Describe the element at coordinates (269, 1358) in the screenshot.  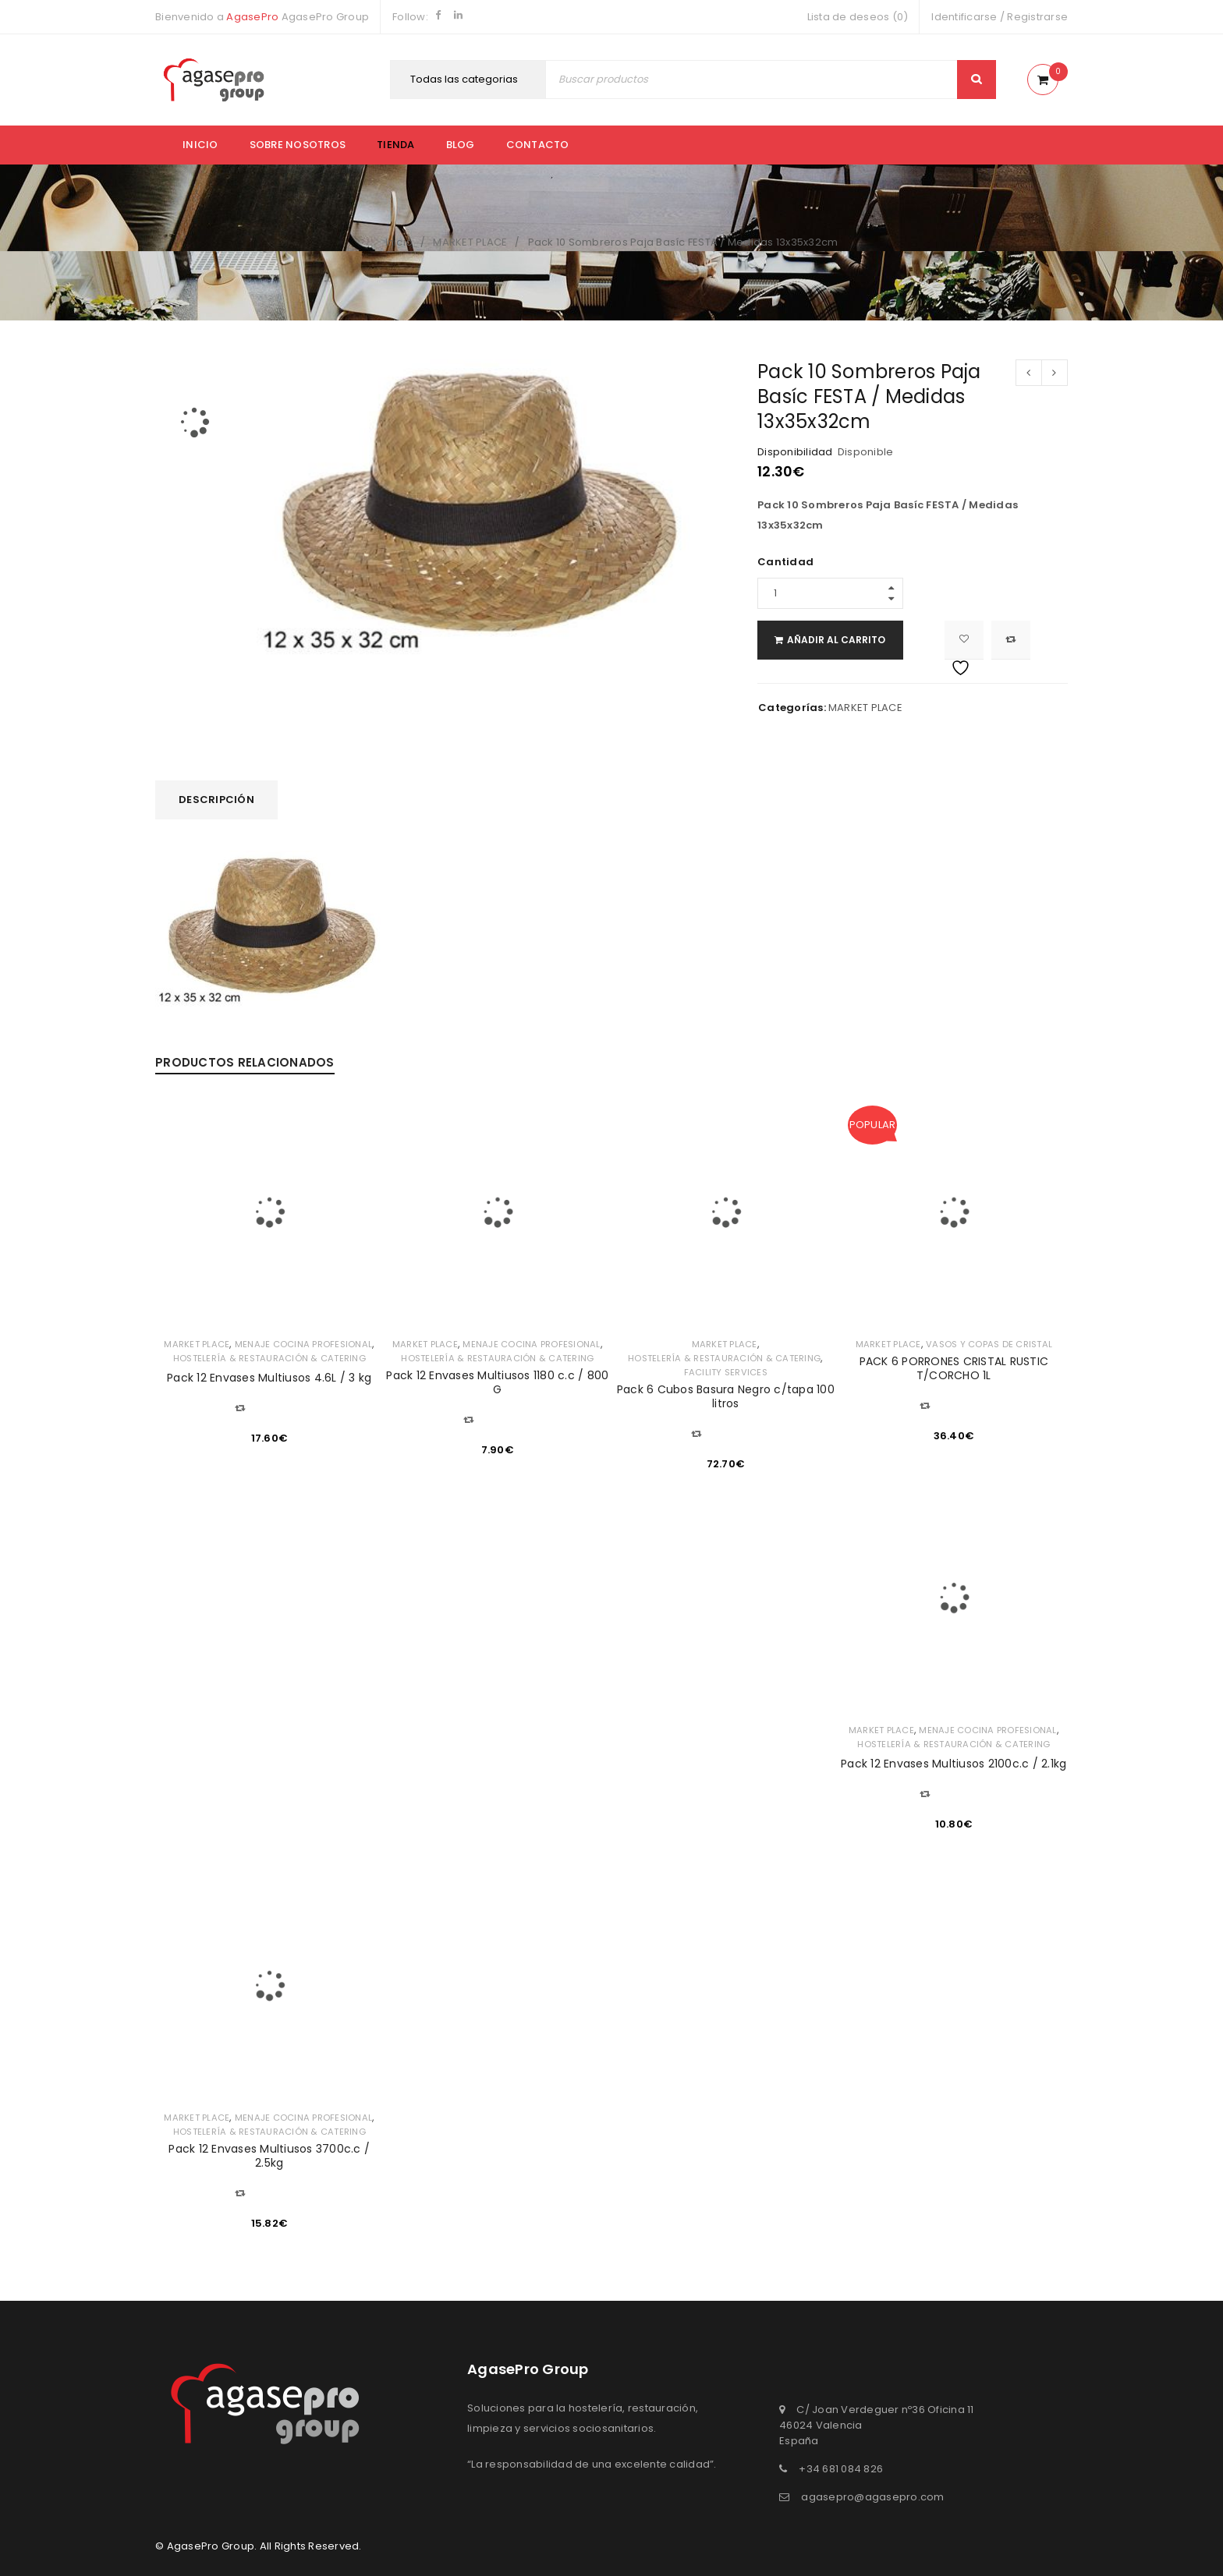
I see `HOSTELERÍA & RESTAURACIÓN & CATERING` at that location.